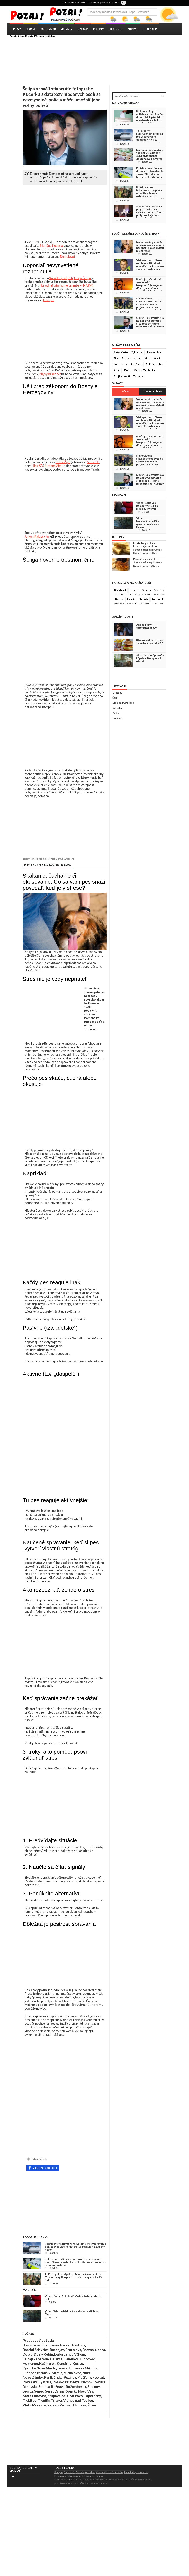  Describe the element at coordinates (72, 2345) in the screenshot. I see `Banská Bystrica` at that location.